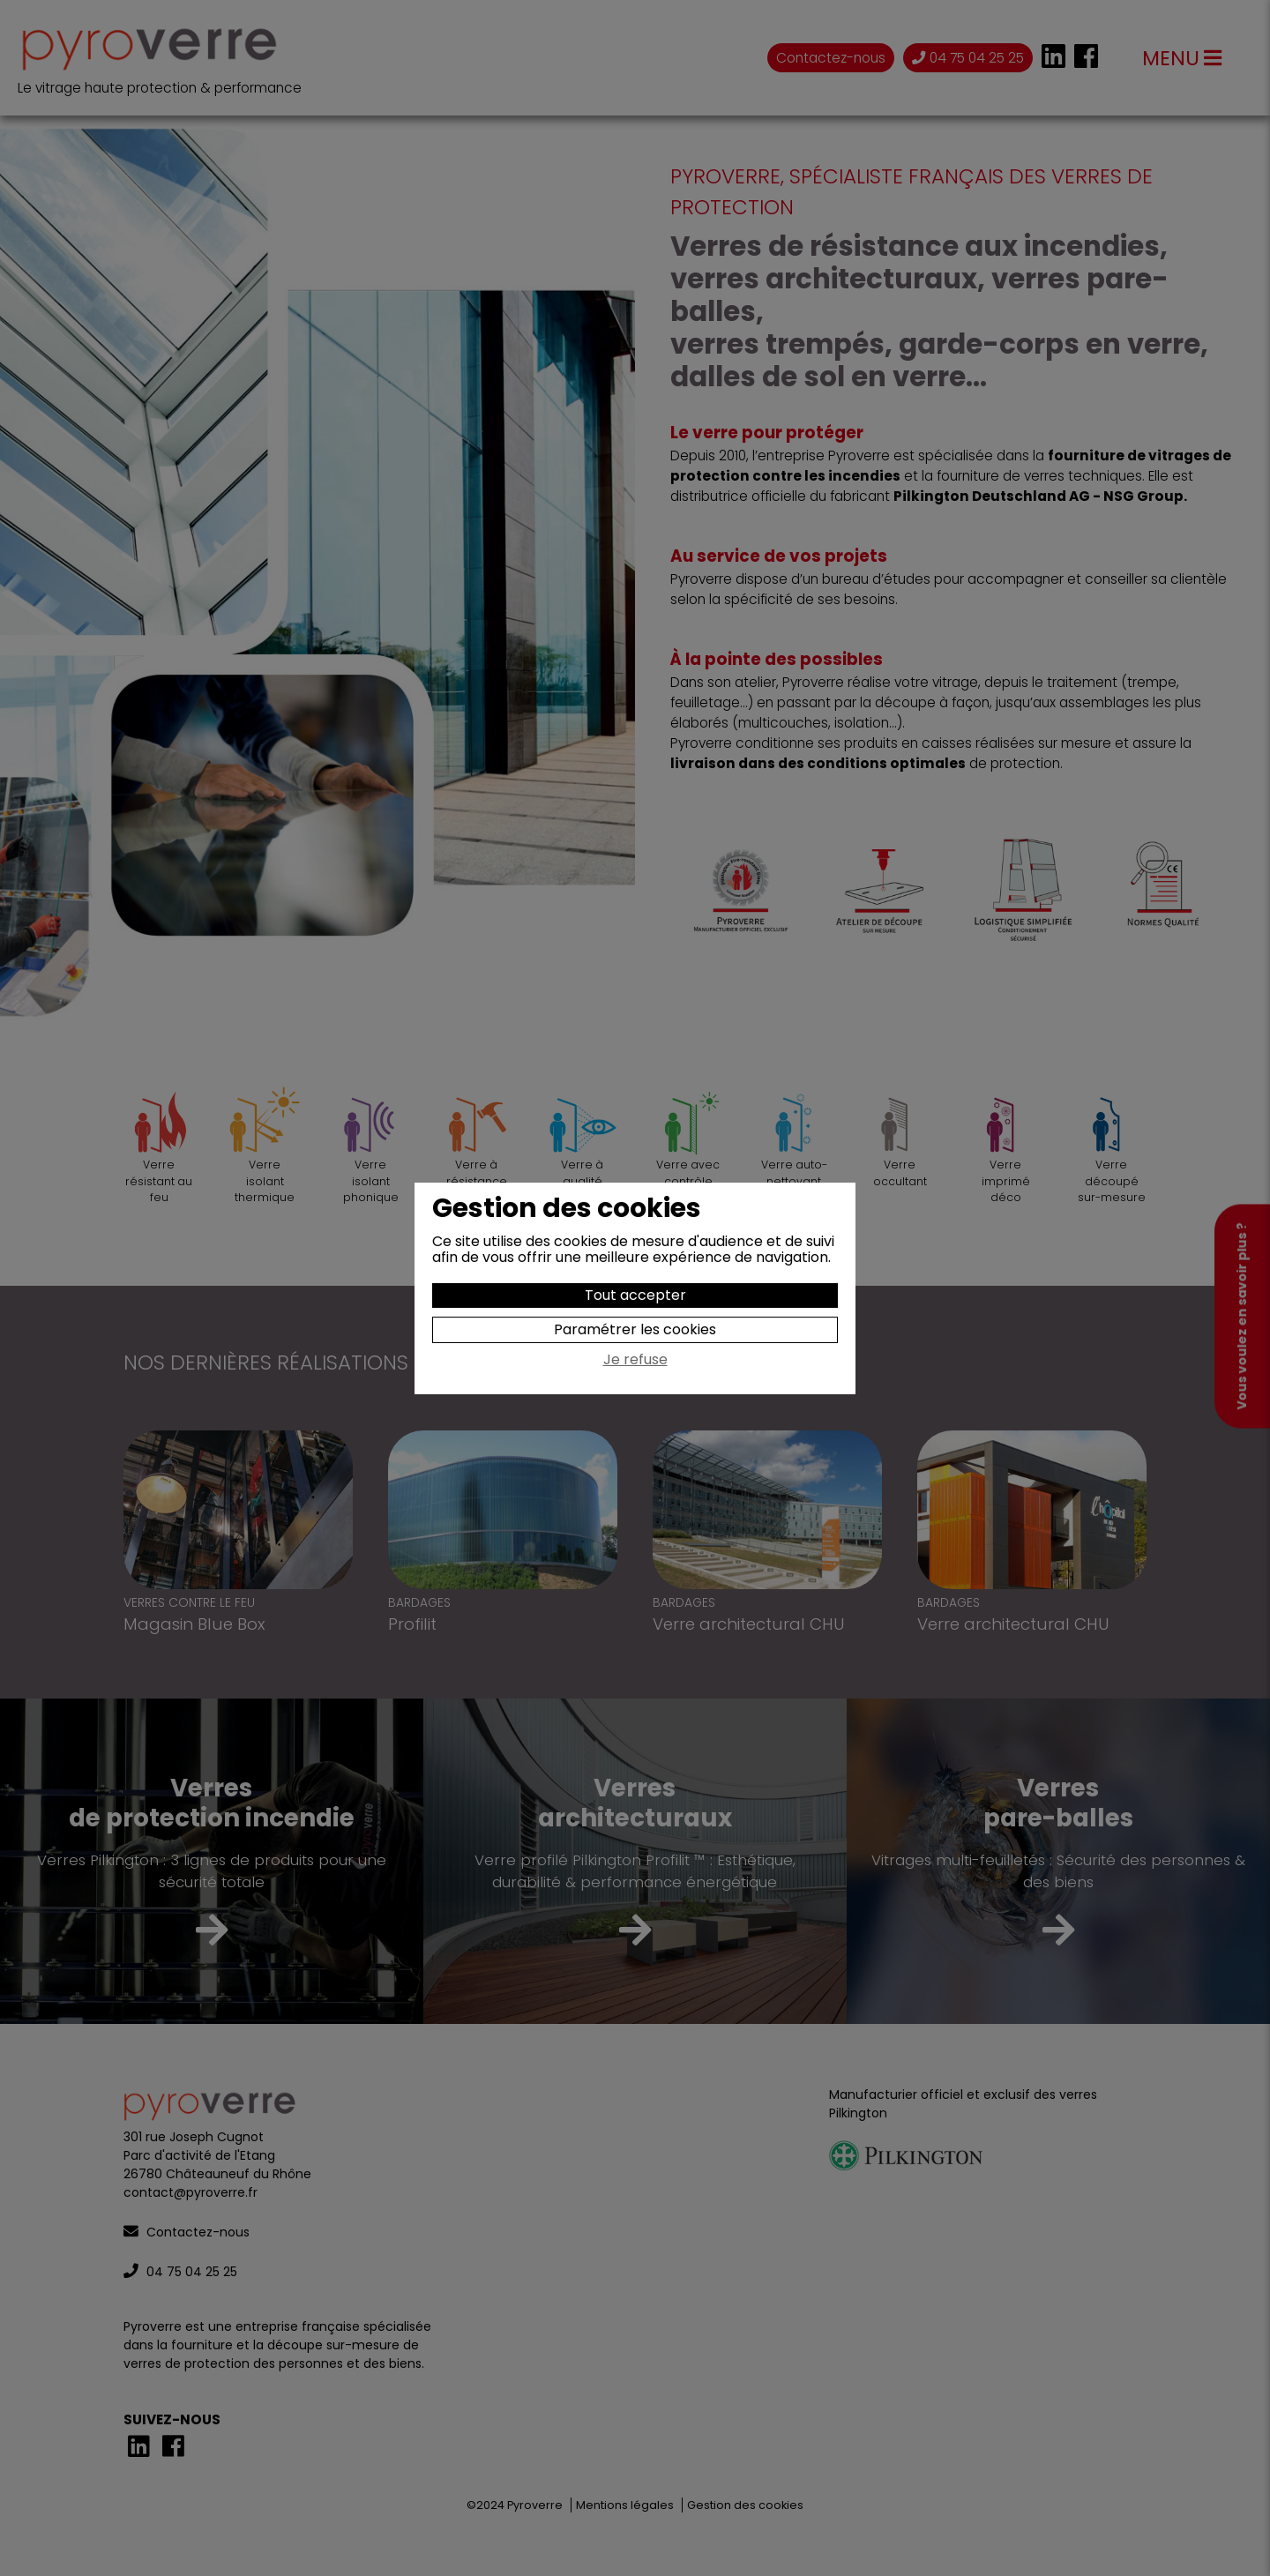  What do you see at coordinates (635, 1361) in the screenshot?
I see `Je refuse` at bounding box center [635, 1361].